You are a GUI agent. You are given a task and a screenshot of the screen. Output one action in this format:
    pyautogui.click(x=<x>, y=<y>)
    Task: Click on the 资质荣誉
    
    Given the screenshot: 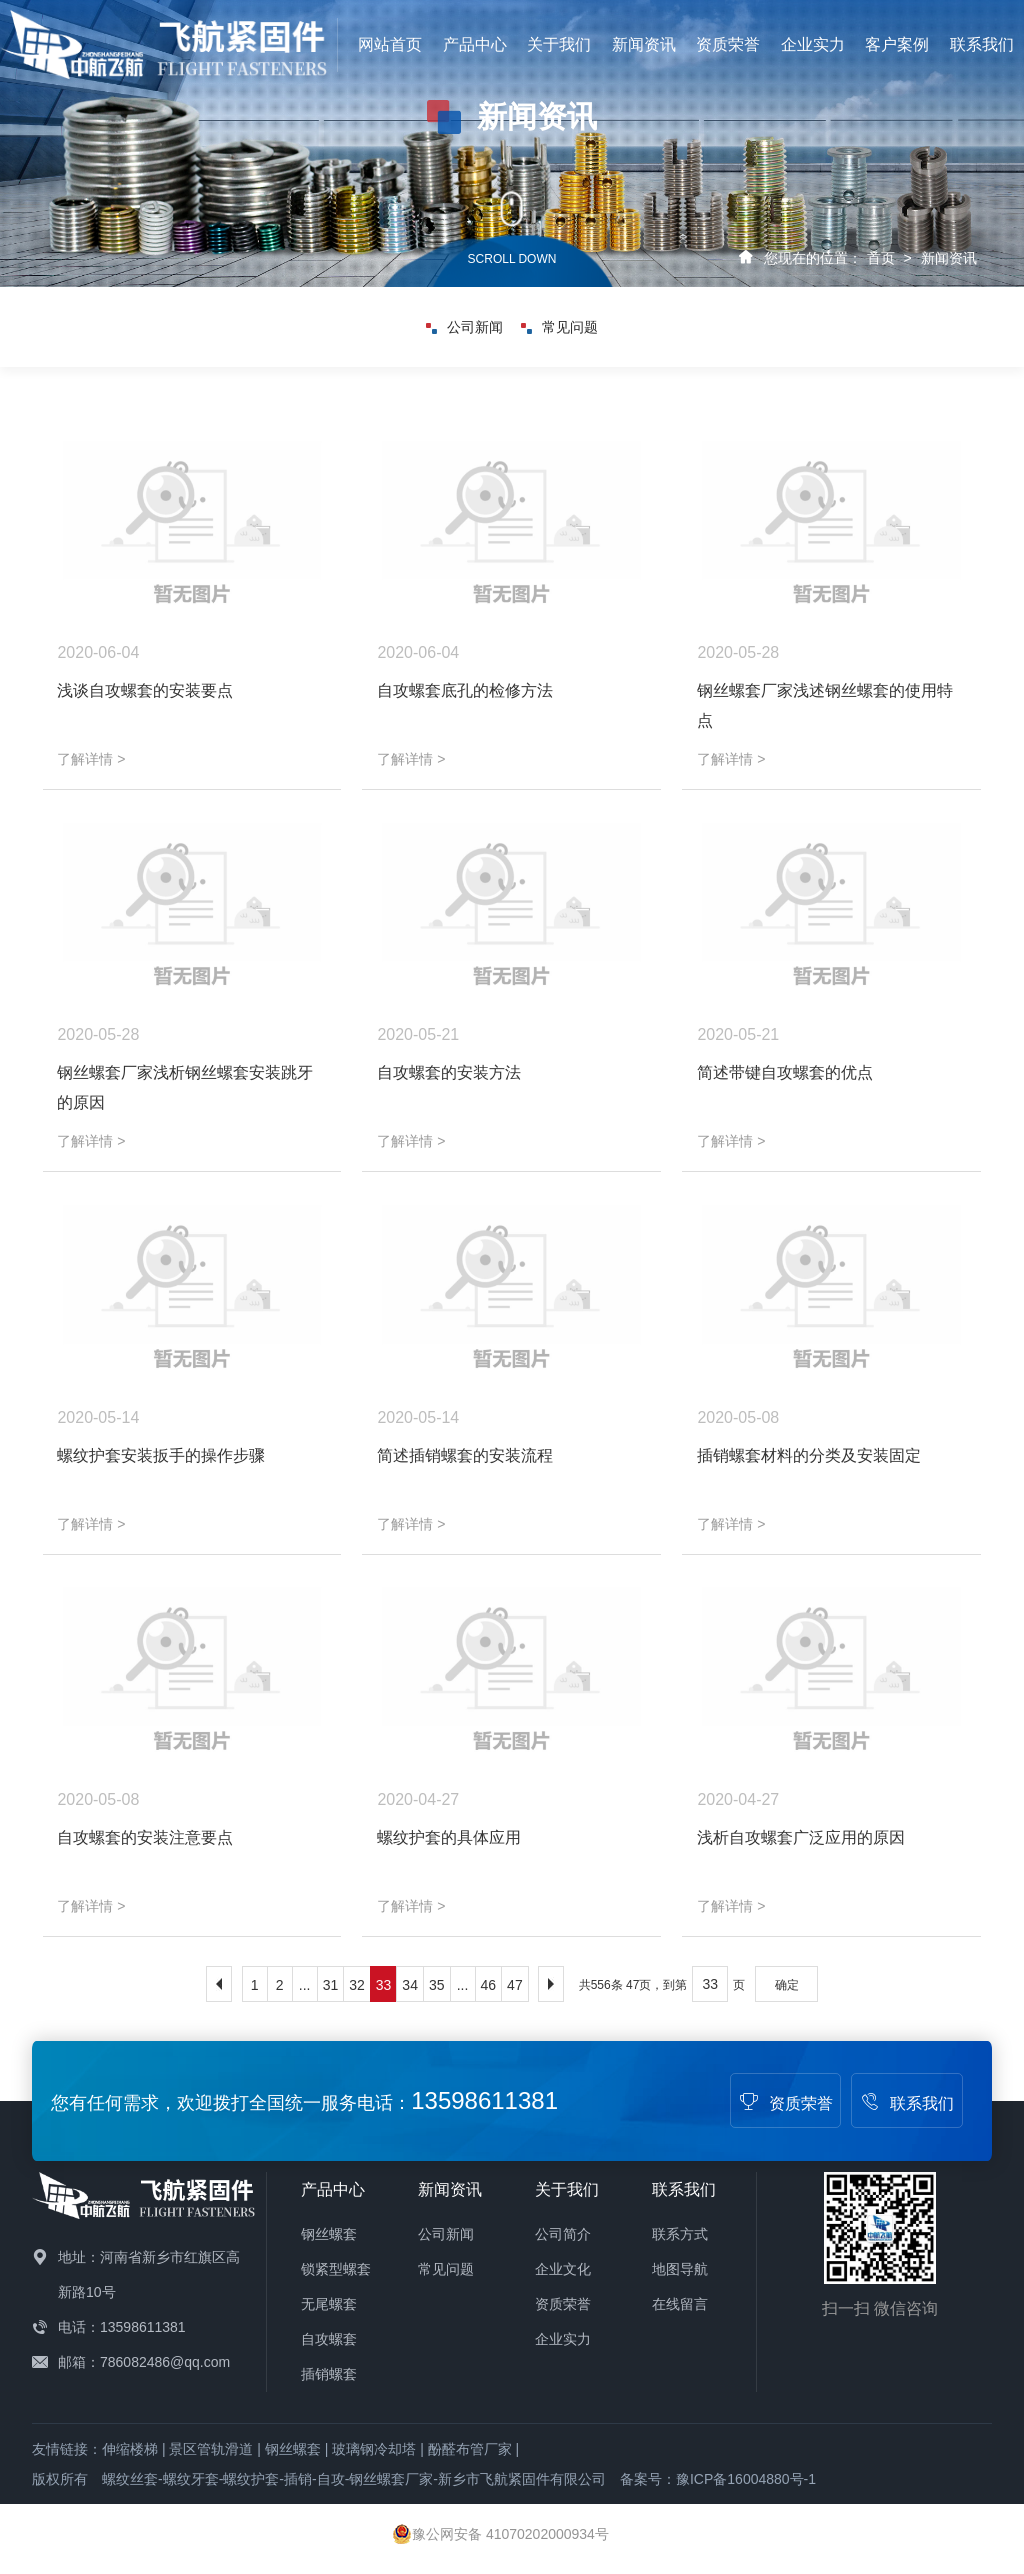 What is the action you would take?
    pyautogui.click(x=728, y=44)
    